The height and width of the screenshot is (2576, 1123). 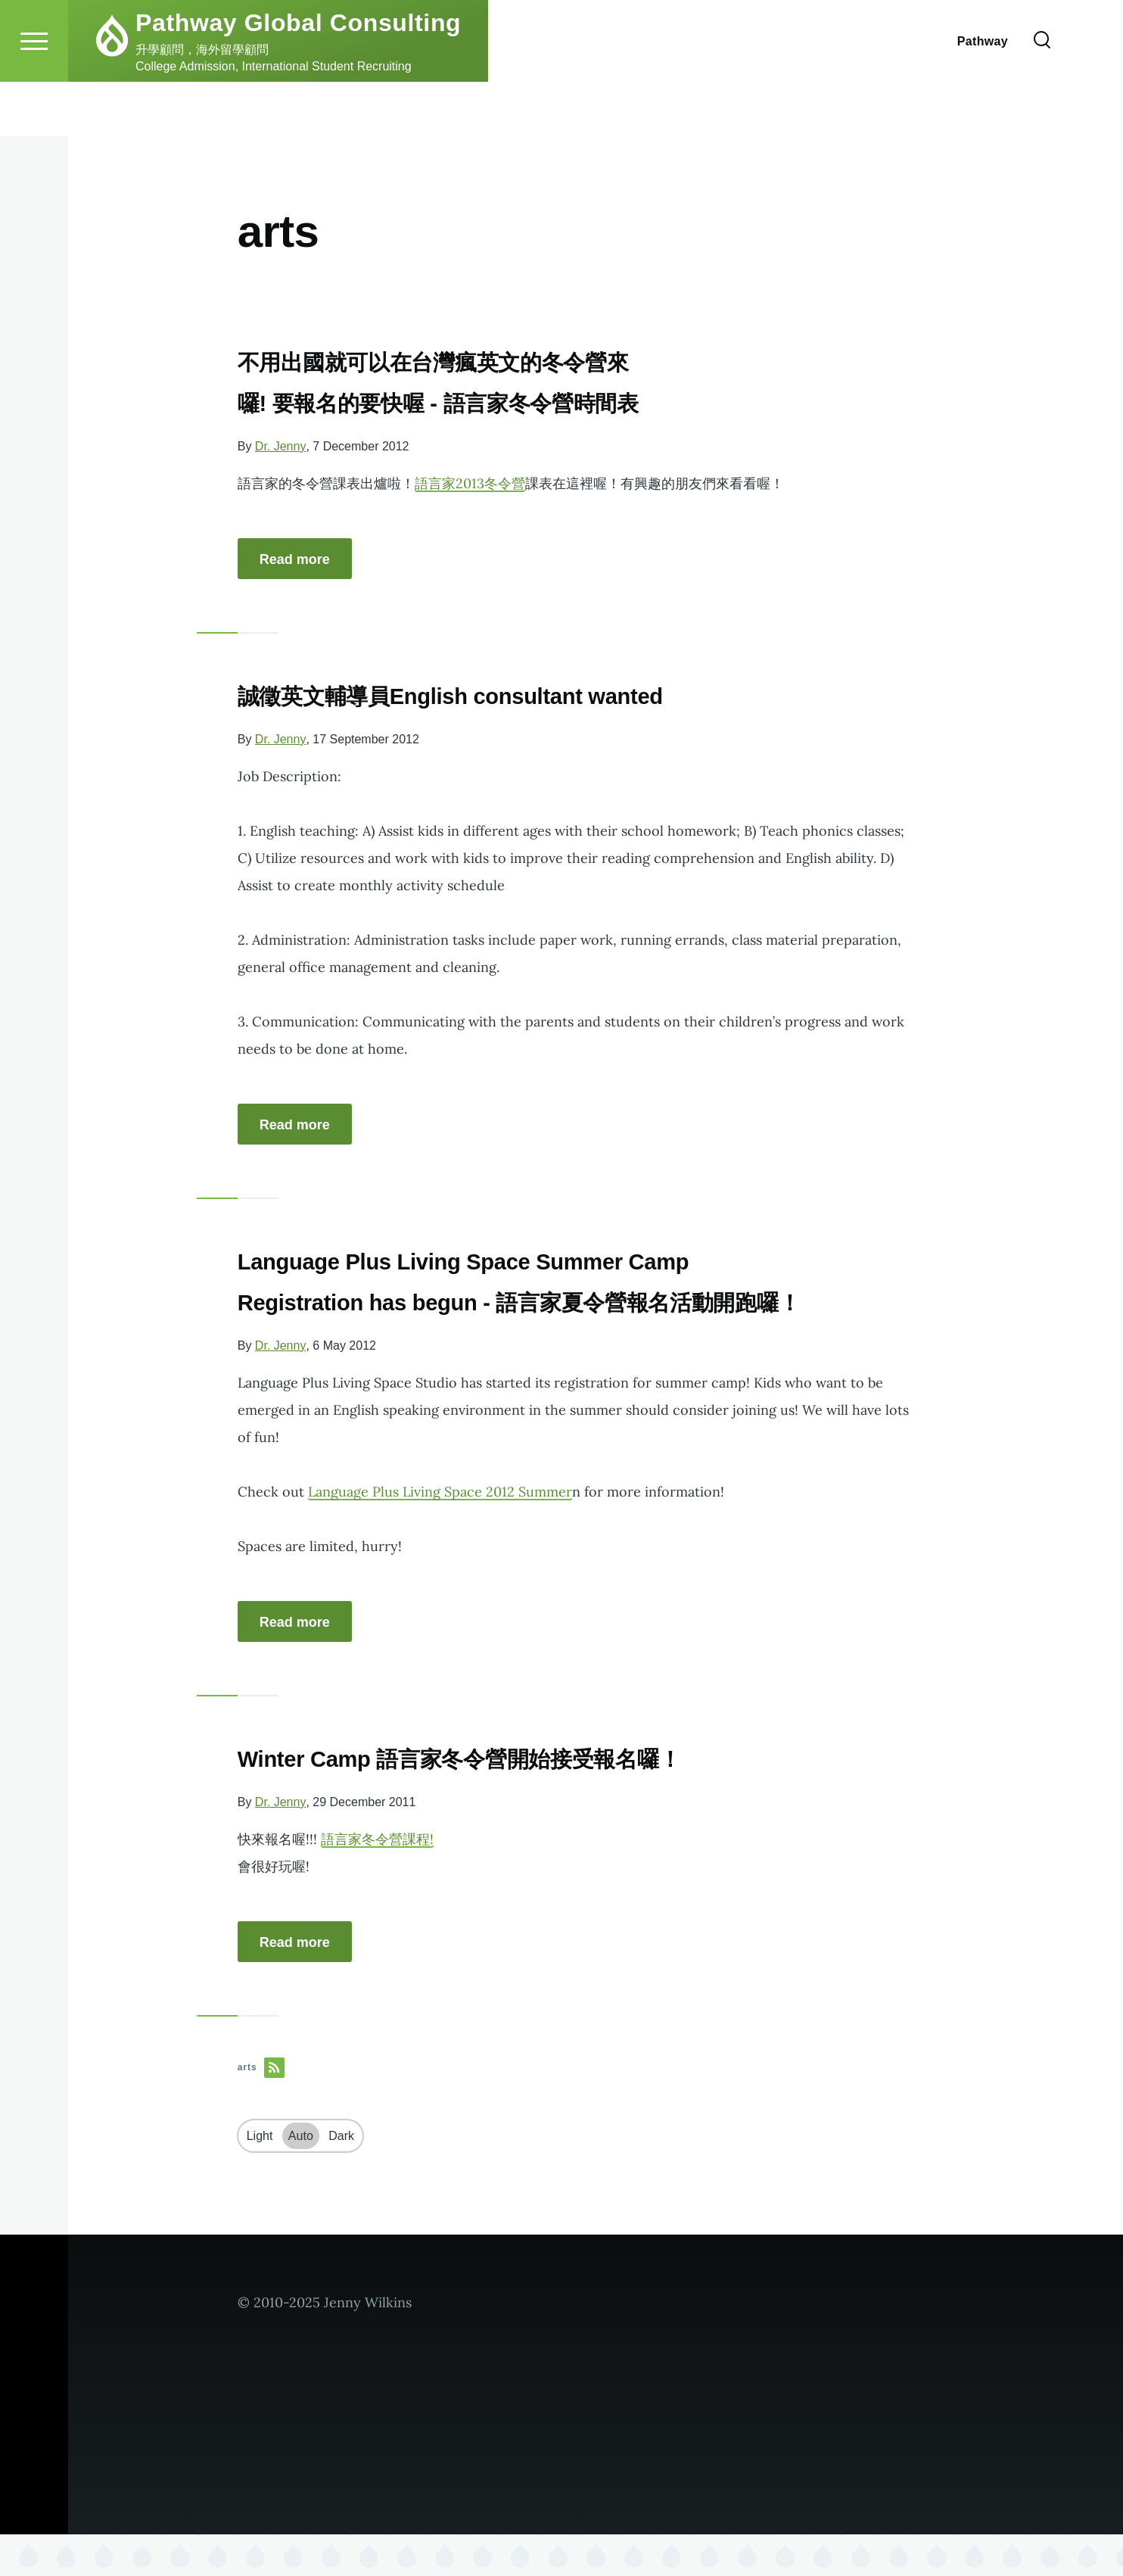 I want to click on Light, so click(x=260, y=2177).